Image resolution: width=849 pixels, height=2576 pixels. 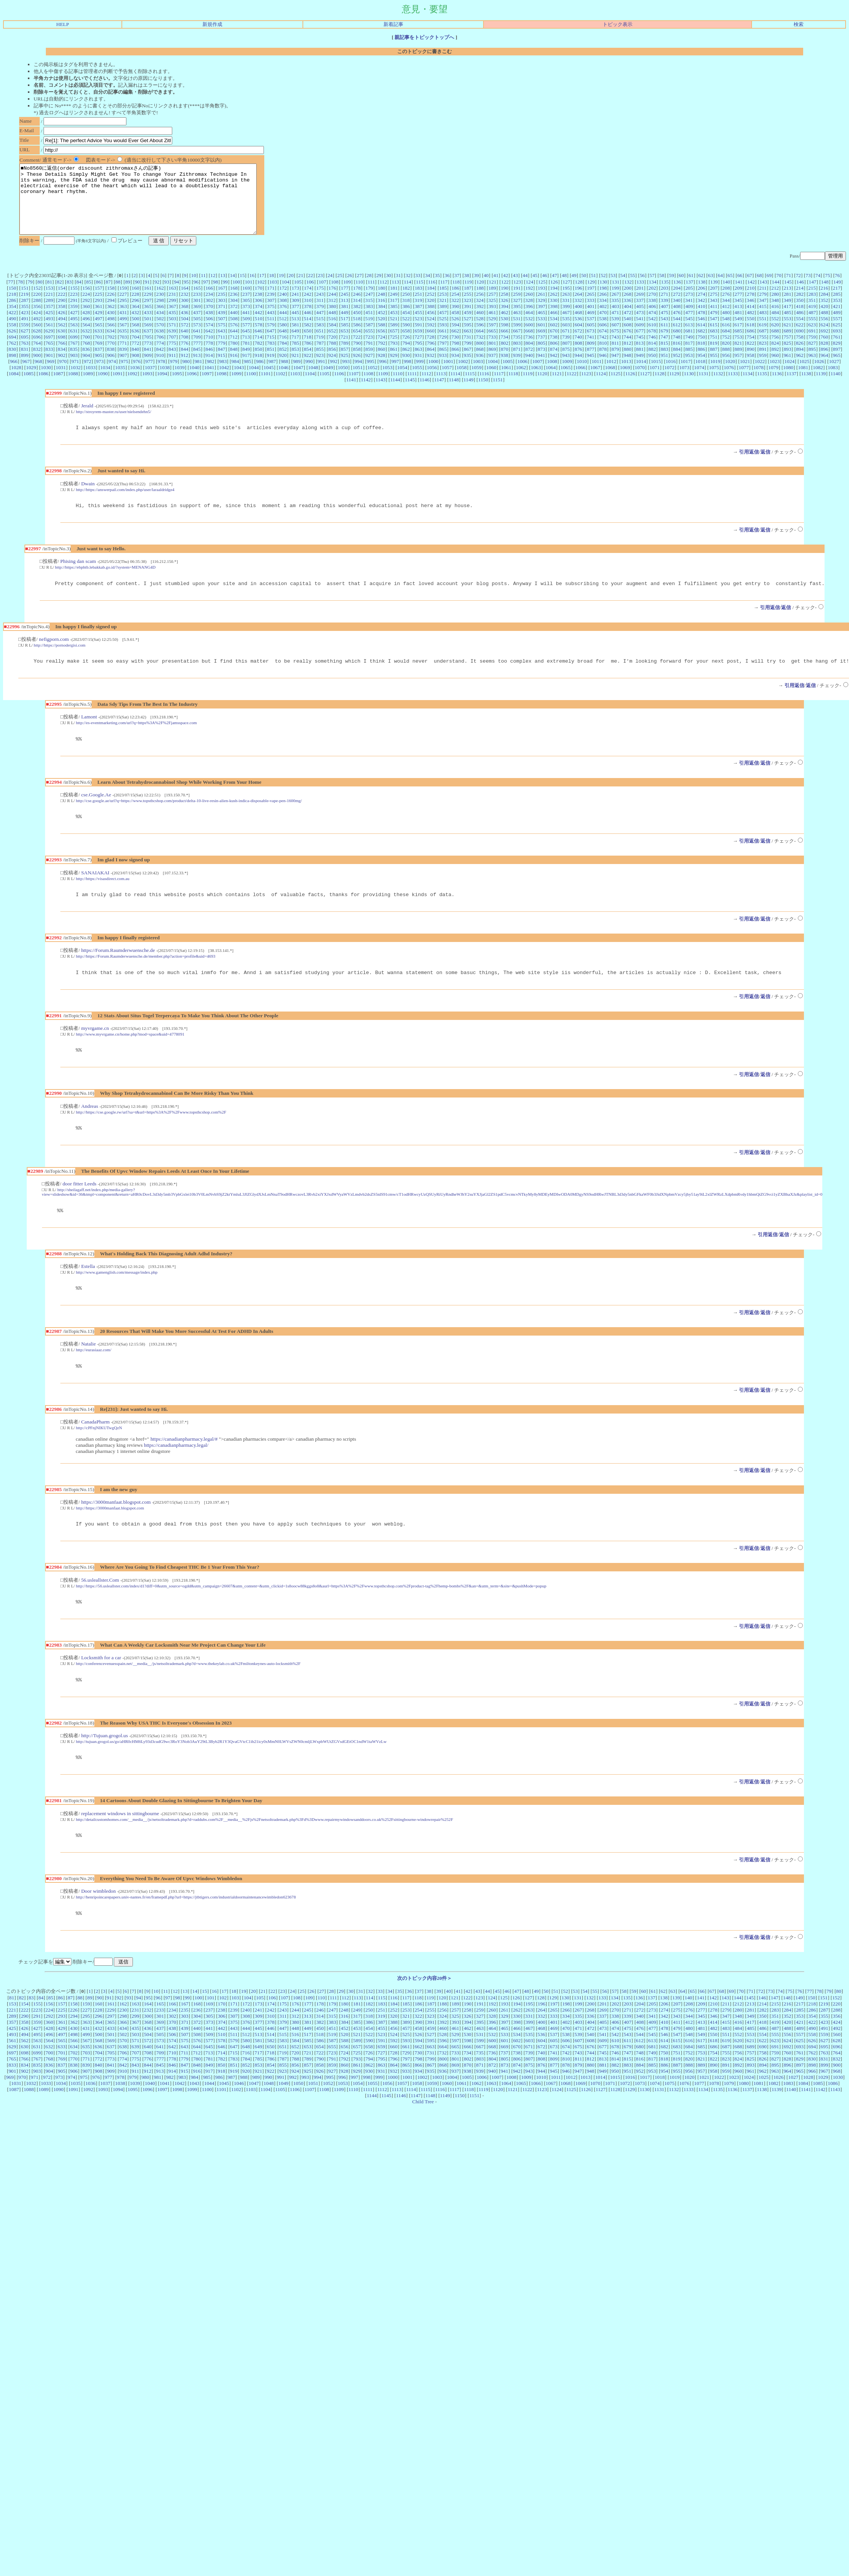 I want to click on トピック表示, so click(x=617, y=24).